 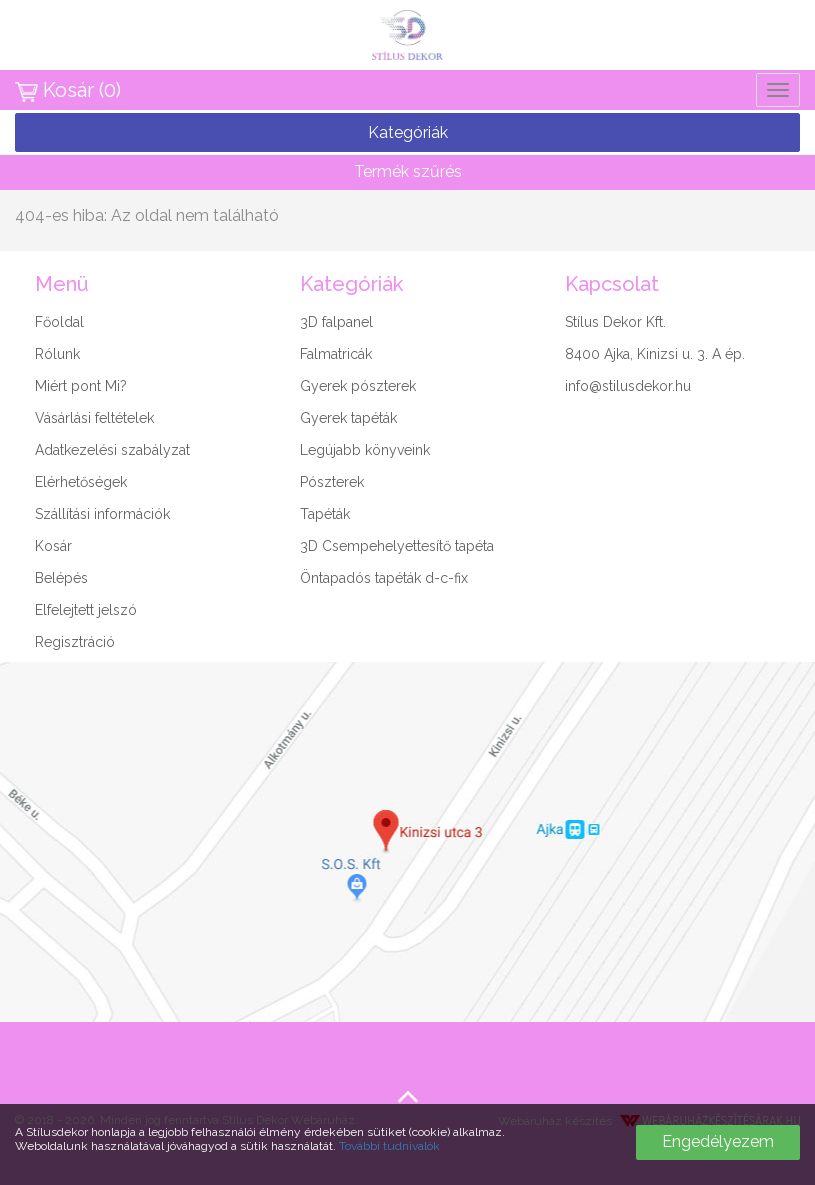 I want to click on Termék szűrés, so click(x=408, y=171).